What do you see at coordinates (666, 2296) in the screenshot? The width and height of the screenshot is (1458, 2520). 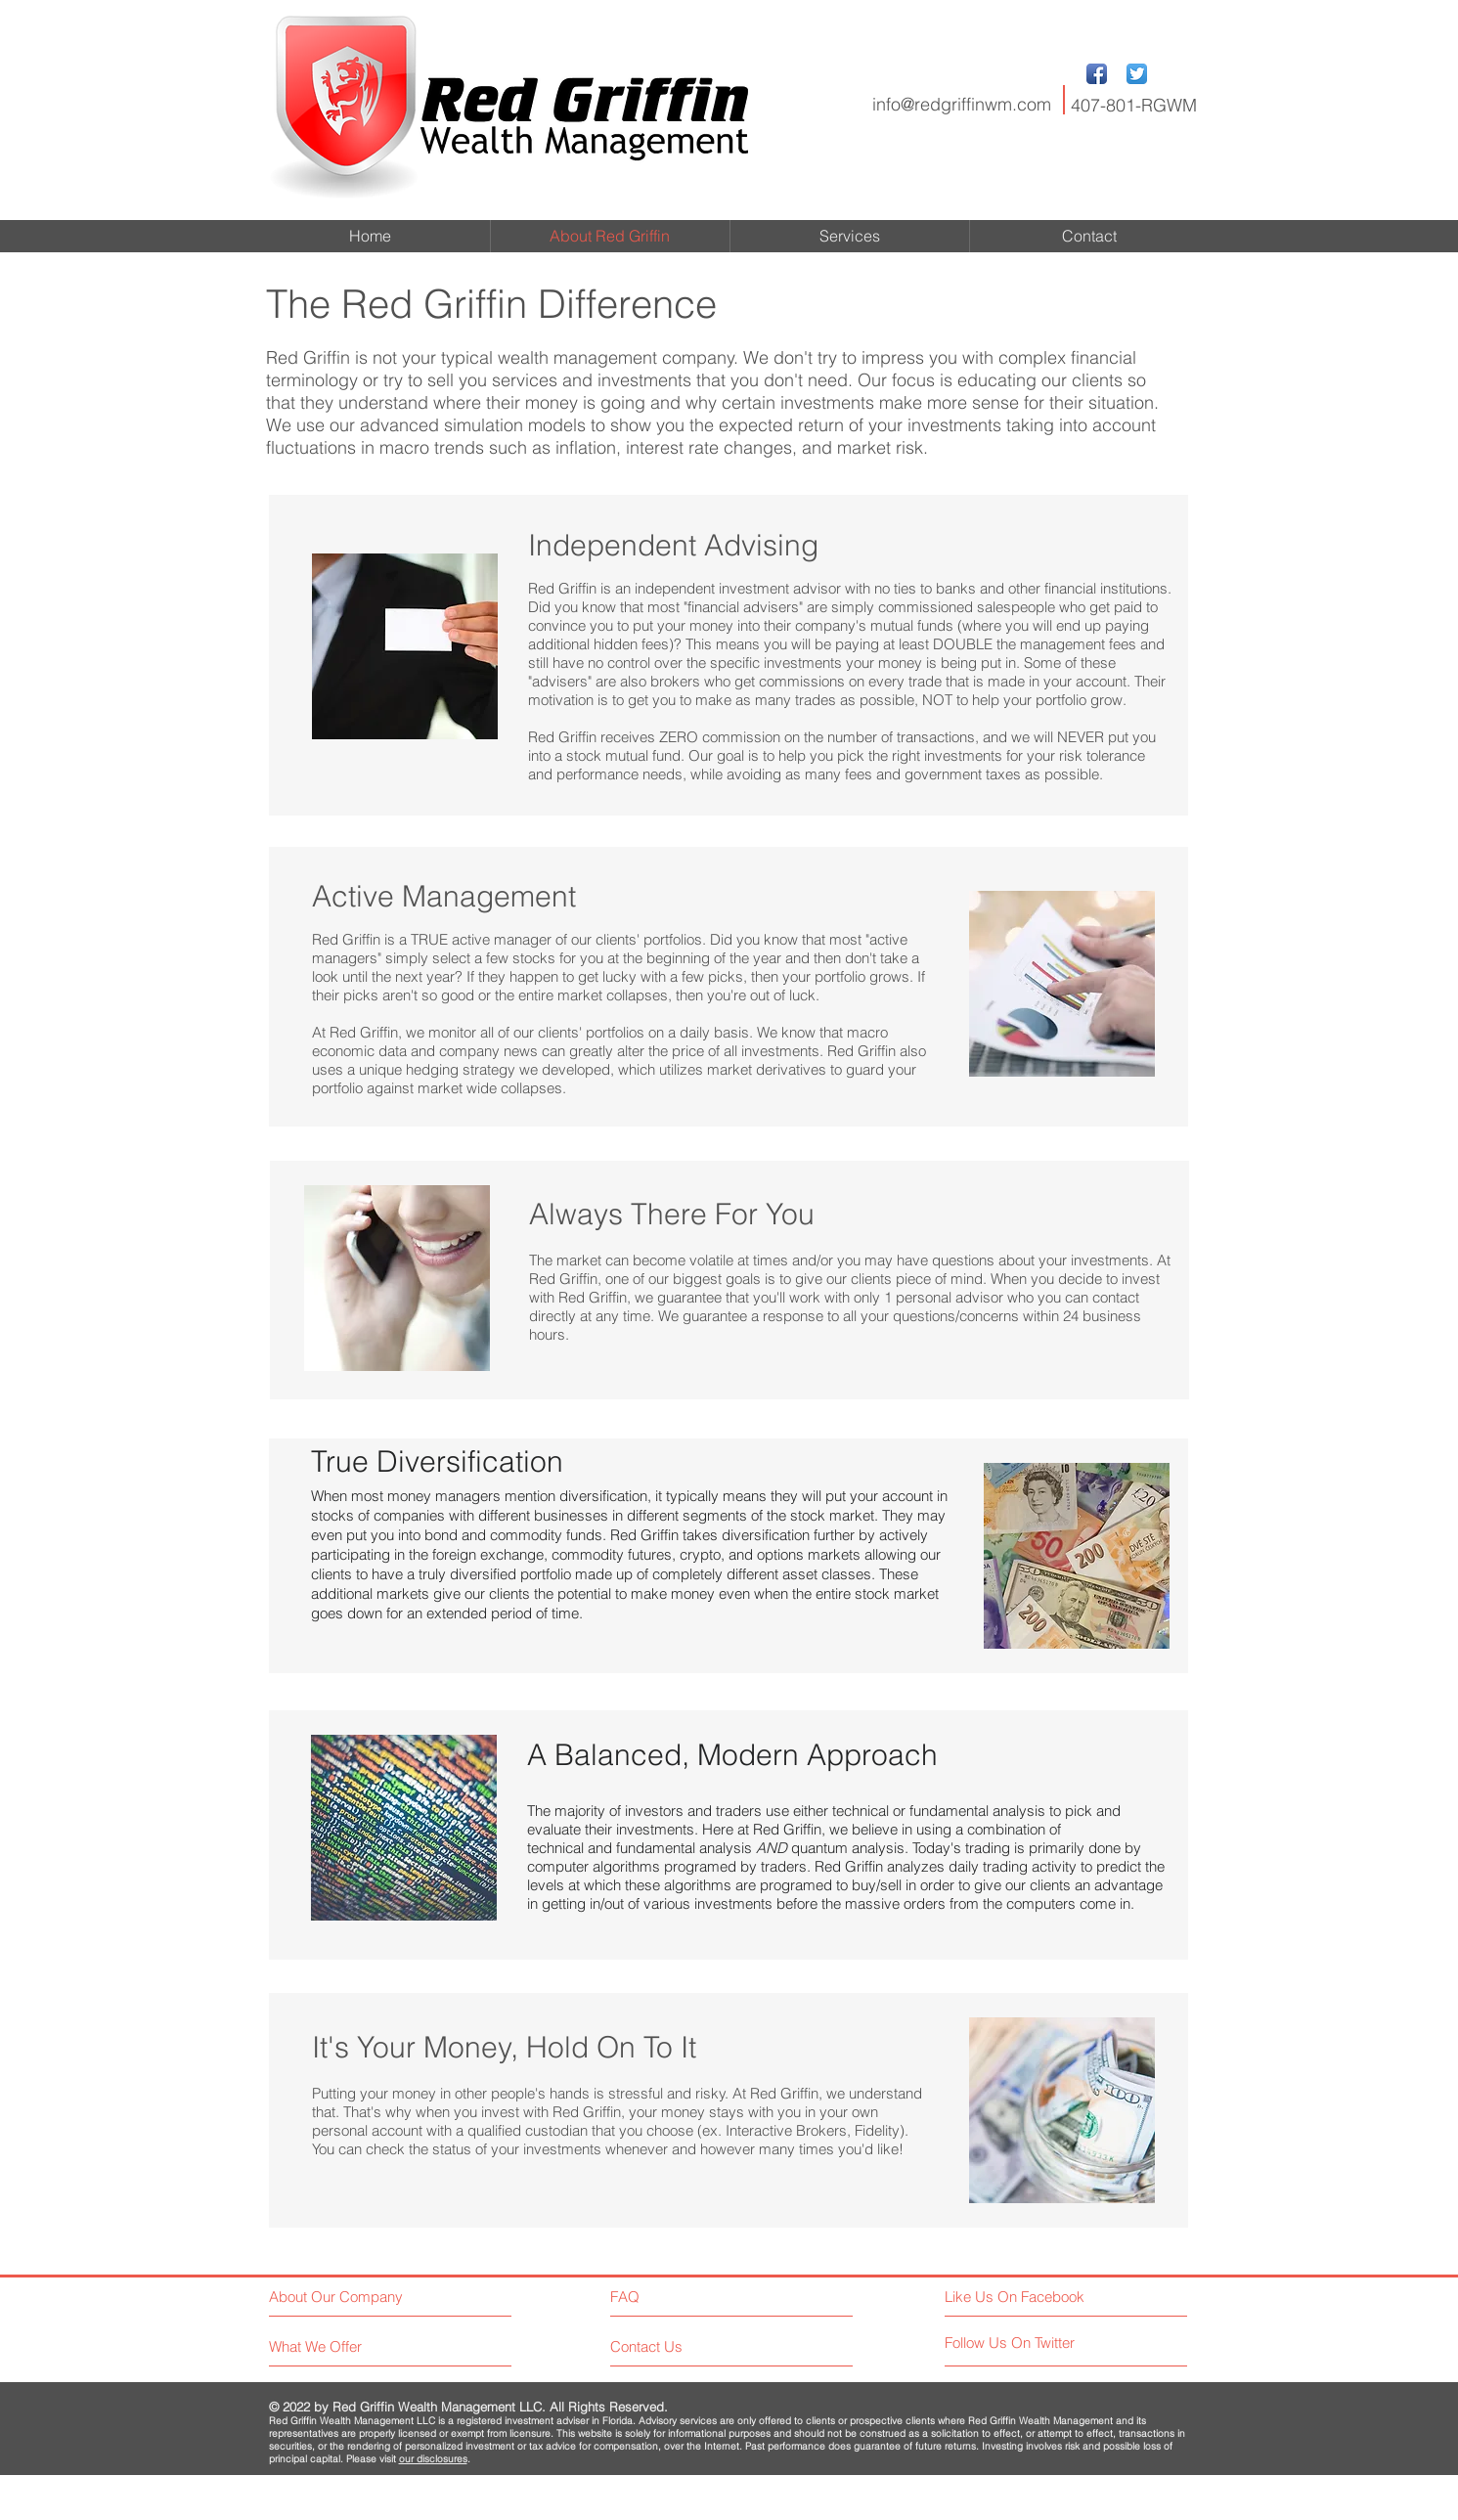 I see `[FAQ]` at bounding box center [666, 2296].